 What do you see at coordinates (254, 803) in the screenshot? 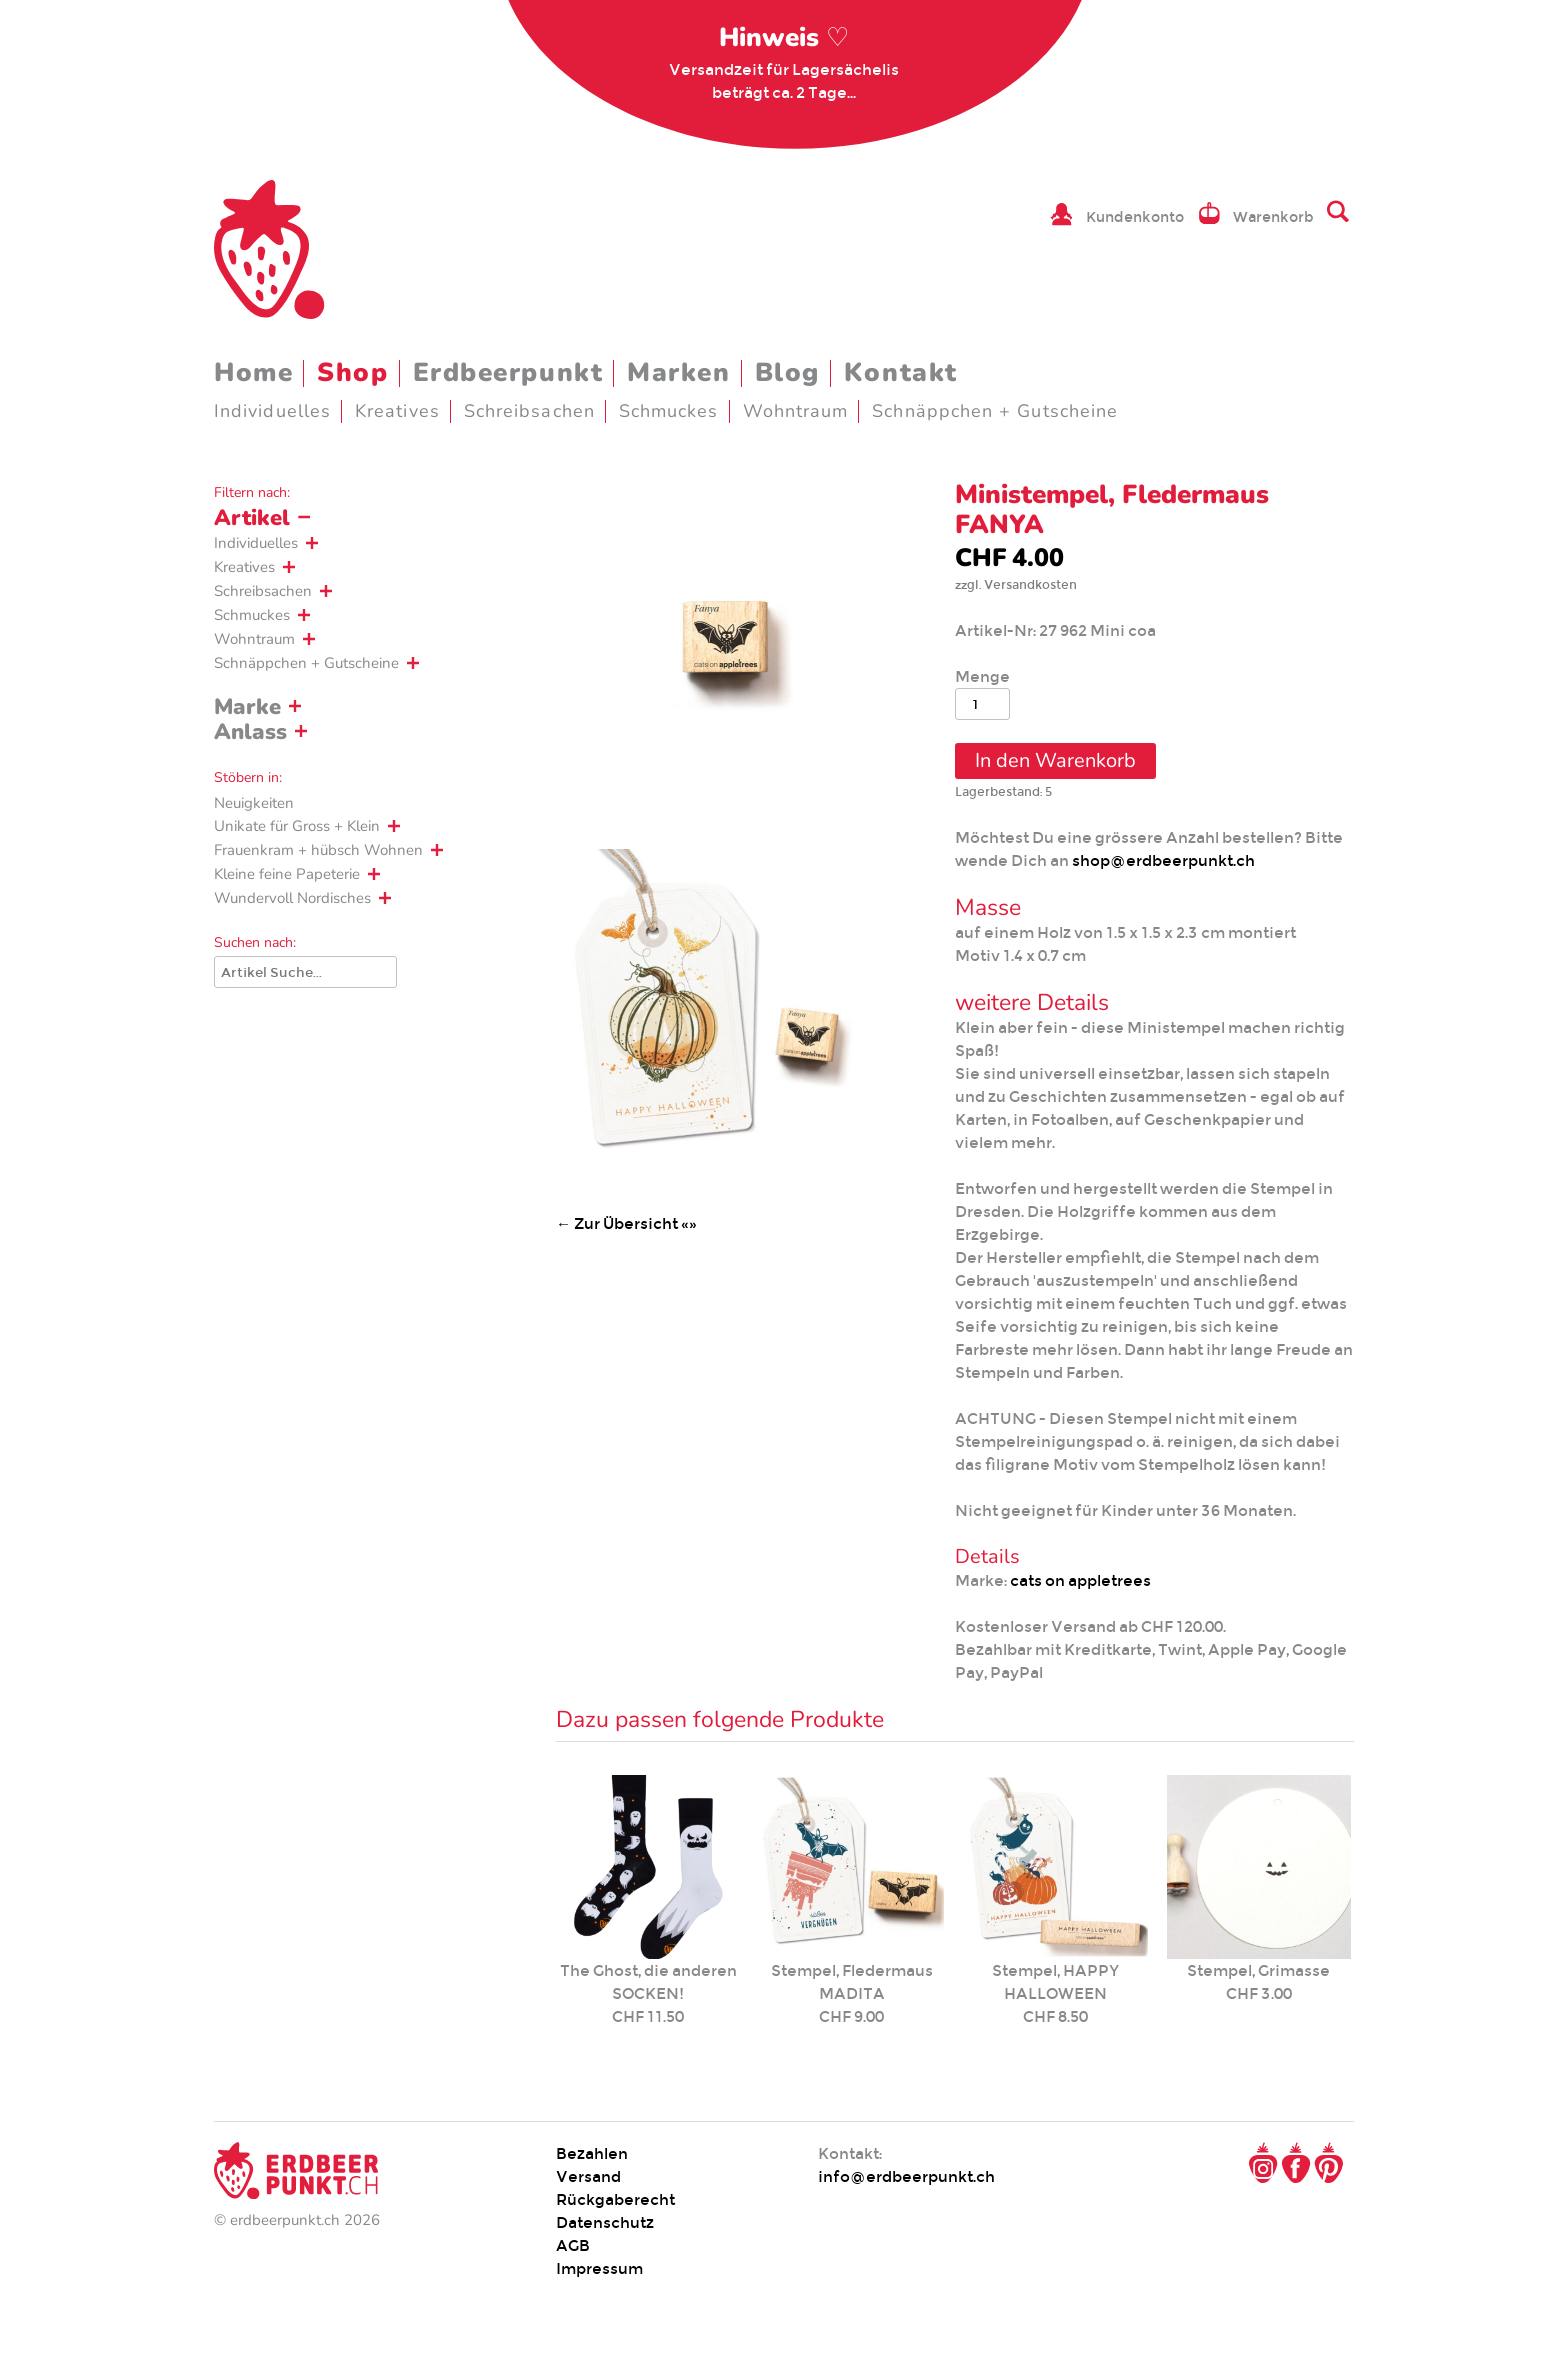
I see `Neuigkeiten` at bounding box center [254, 803].